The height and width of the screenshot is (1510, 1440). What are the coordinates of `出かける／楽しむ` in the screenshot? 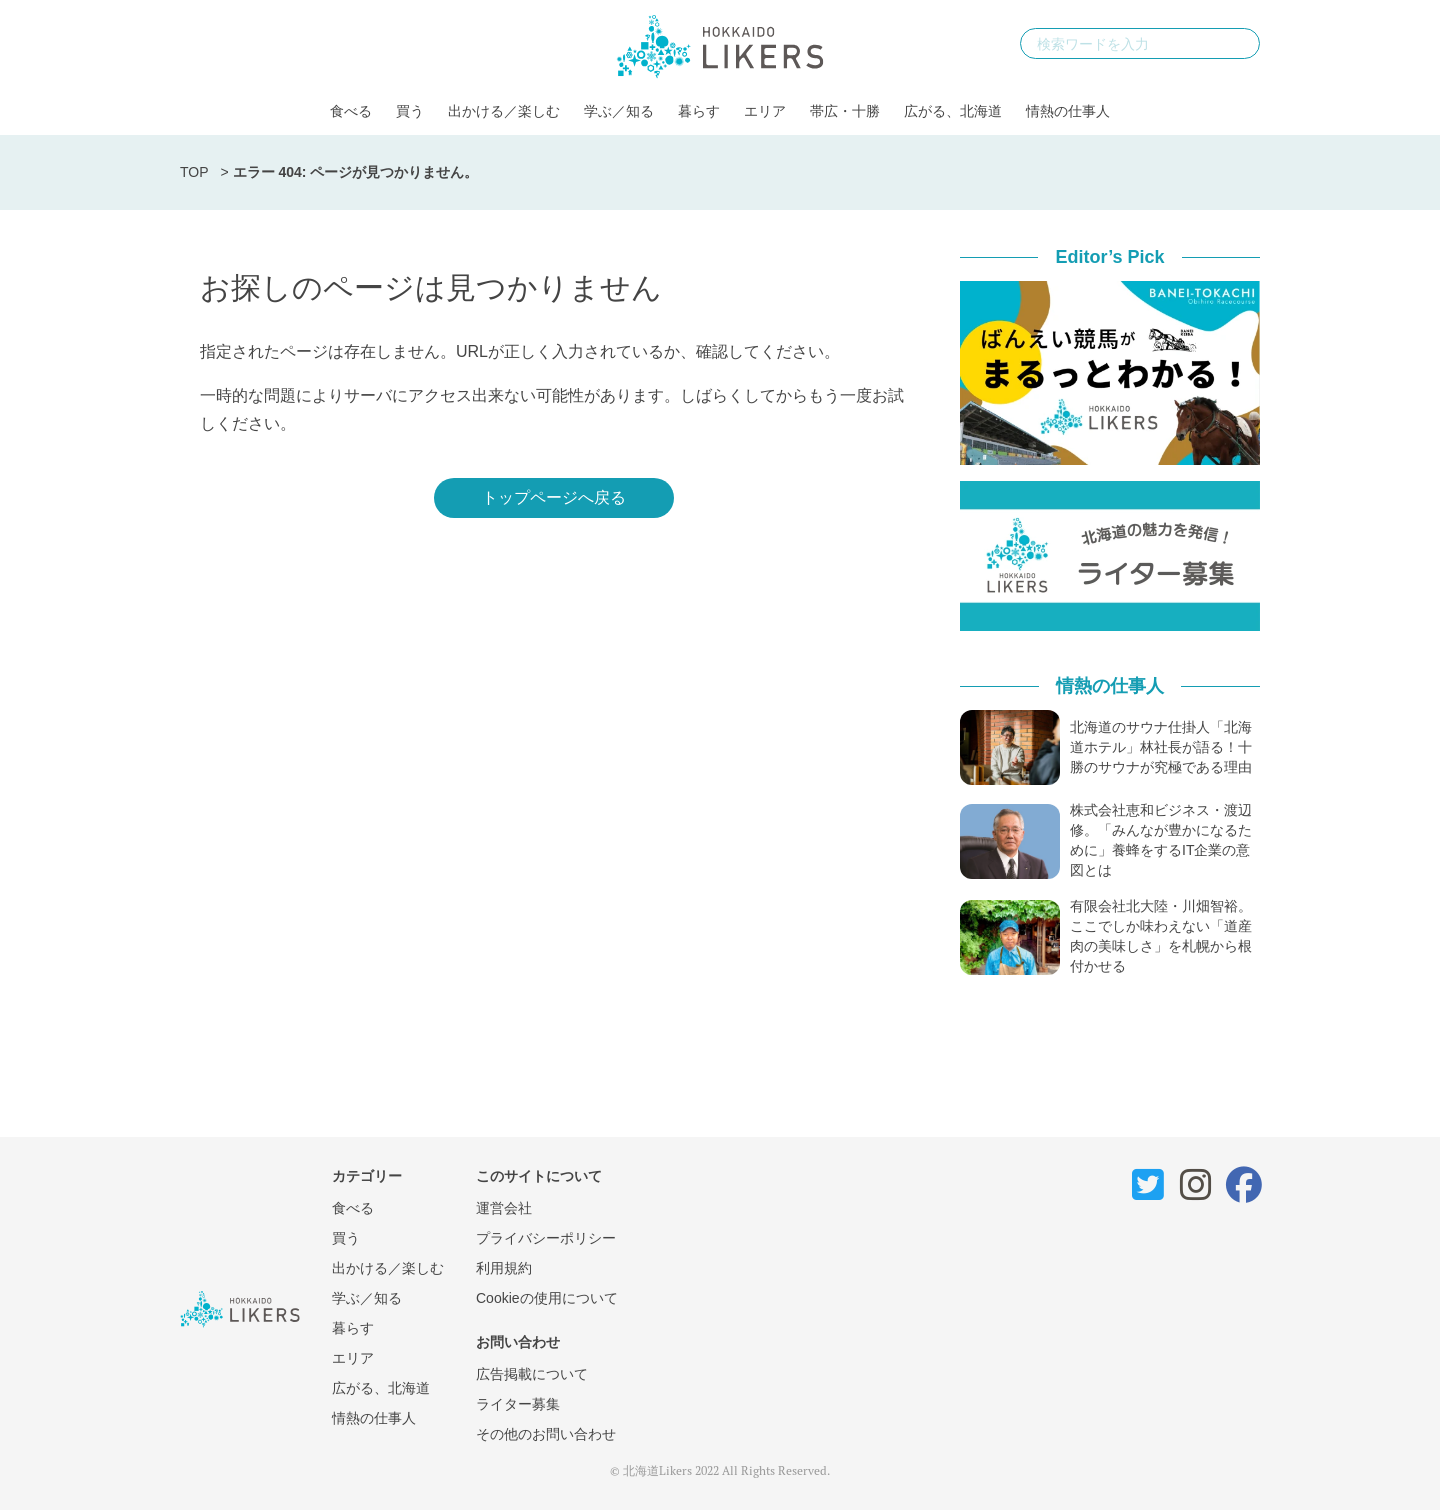 It's located at (504, 111).